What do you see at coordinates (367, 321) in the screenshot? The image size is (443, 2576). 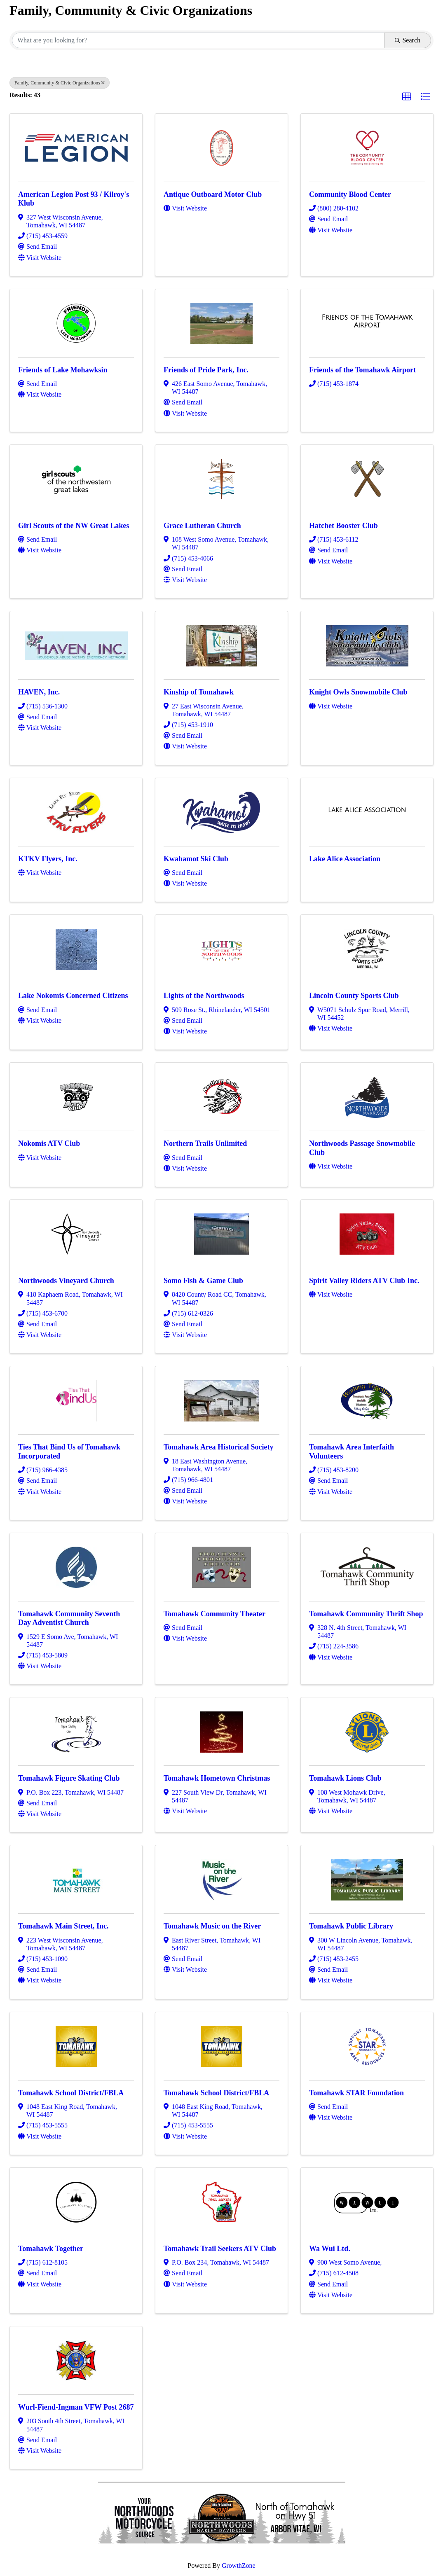 I see `[Friends of the Tomahawk Airport link]` at bounding box center [367, 321].